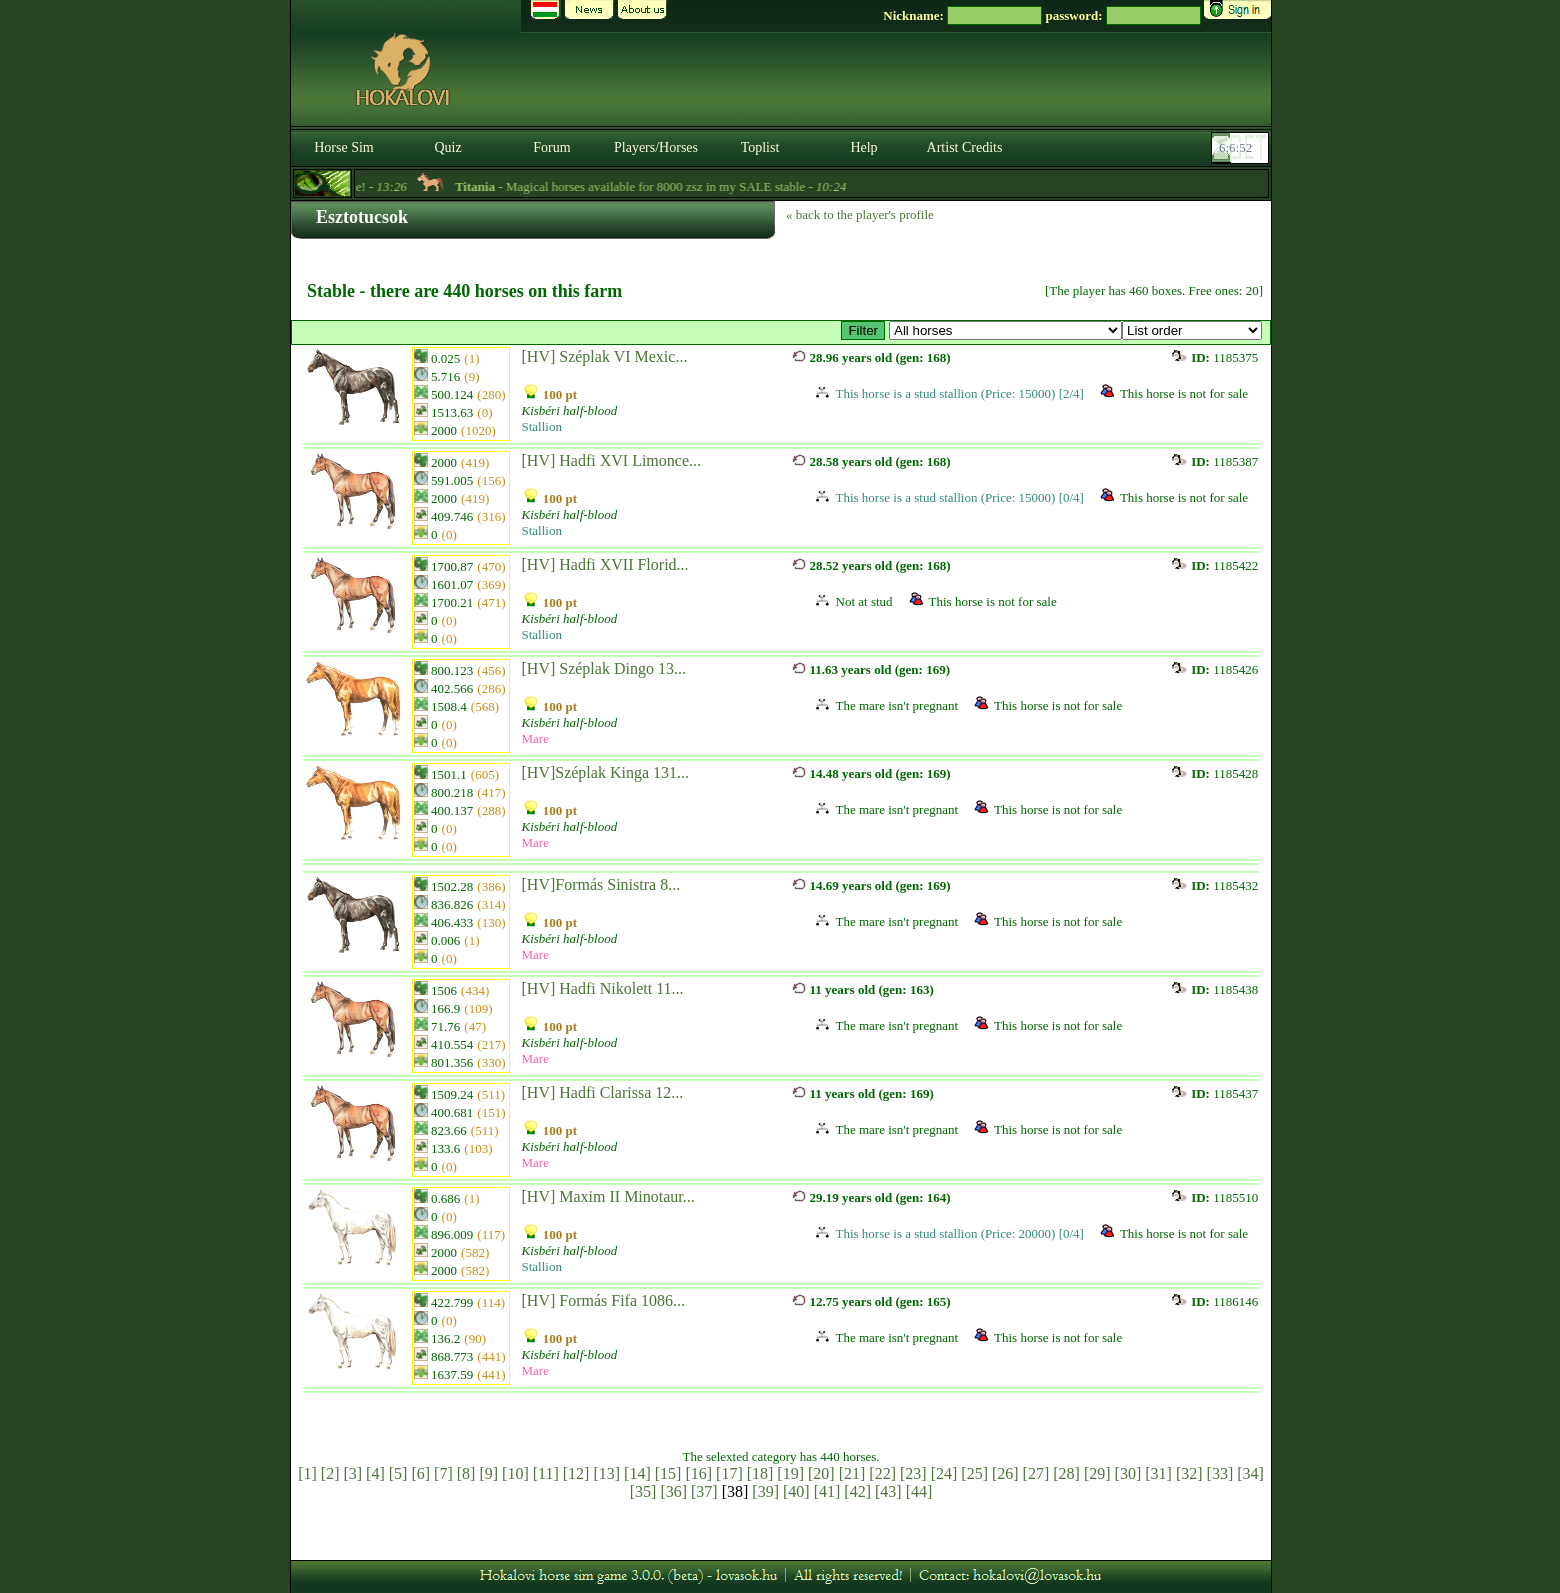 The image size is (1560, 1593). Describe the element at coordinates (765, 1491) in the screenshot. I see `[39]` at that location.